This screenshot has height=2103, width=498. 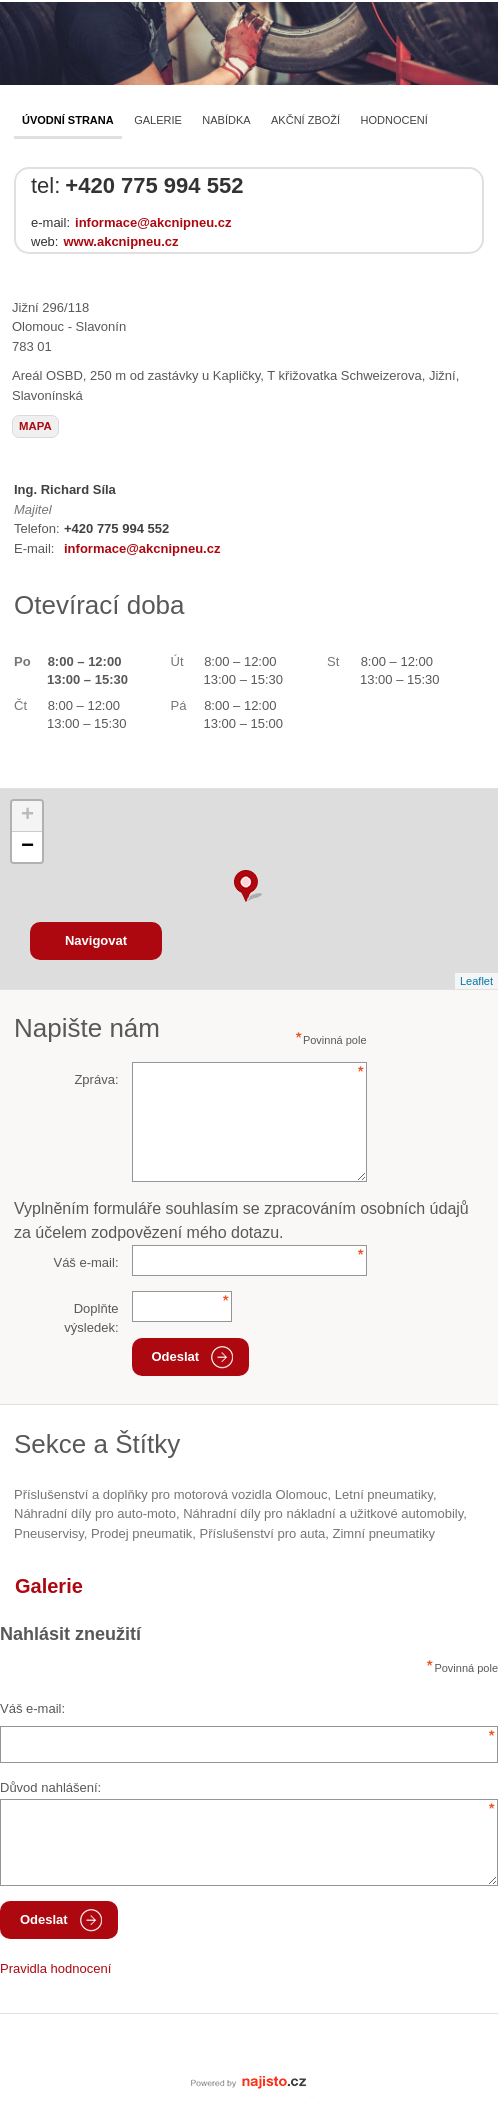 What do you see at coordinates (384, 1533) in the screenshot?
I see `zimní pneumatiky` at bounding box center [384, 1533].